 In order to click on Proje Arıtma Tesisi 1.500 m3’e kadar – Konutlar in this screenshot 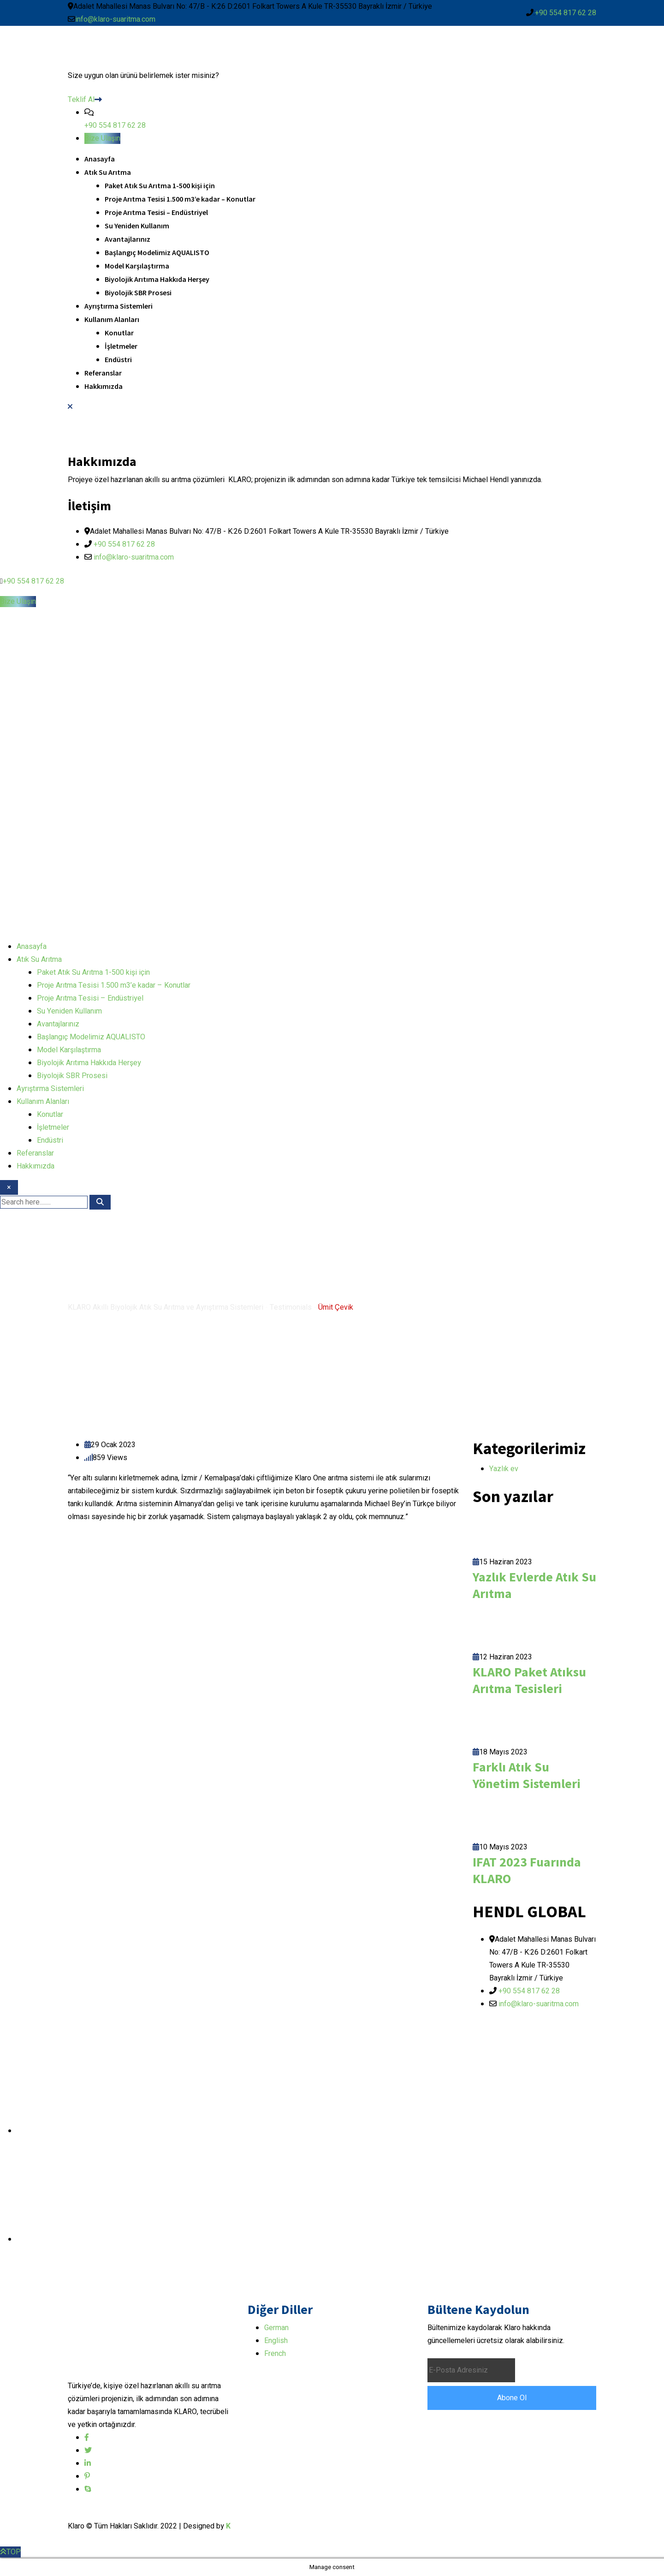, I will do `click(180, 198)`.